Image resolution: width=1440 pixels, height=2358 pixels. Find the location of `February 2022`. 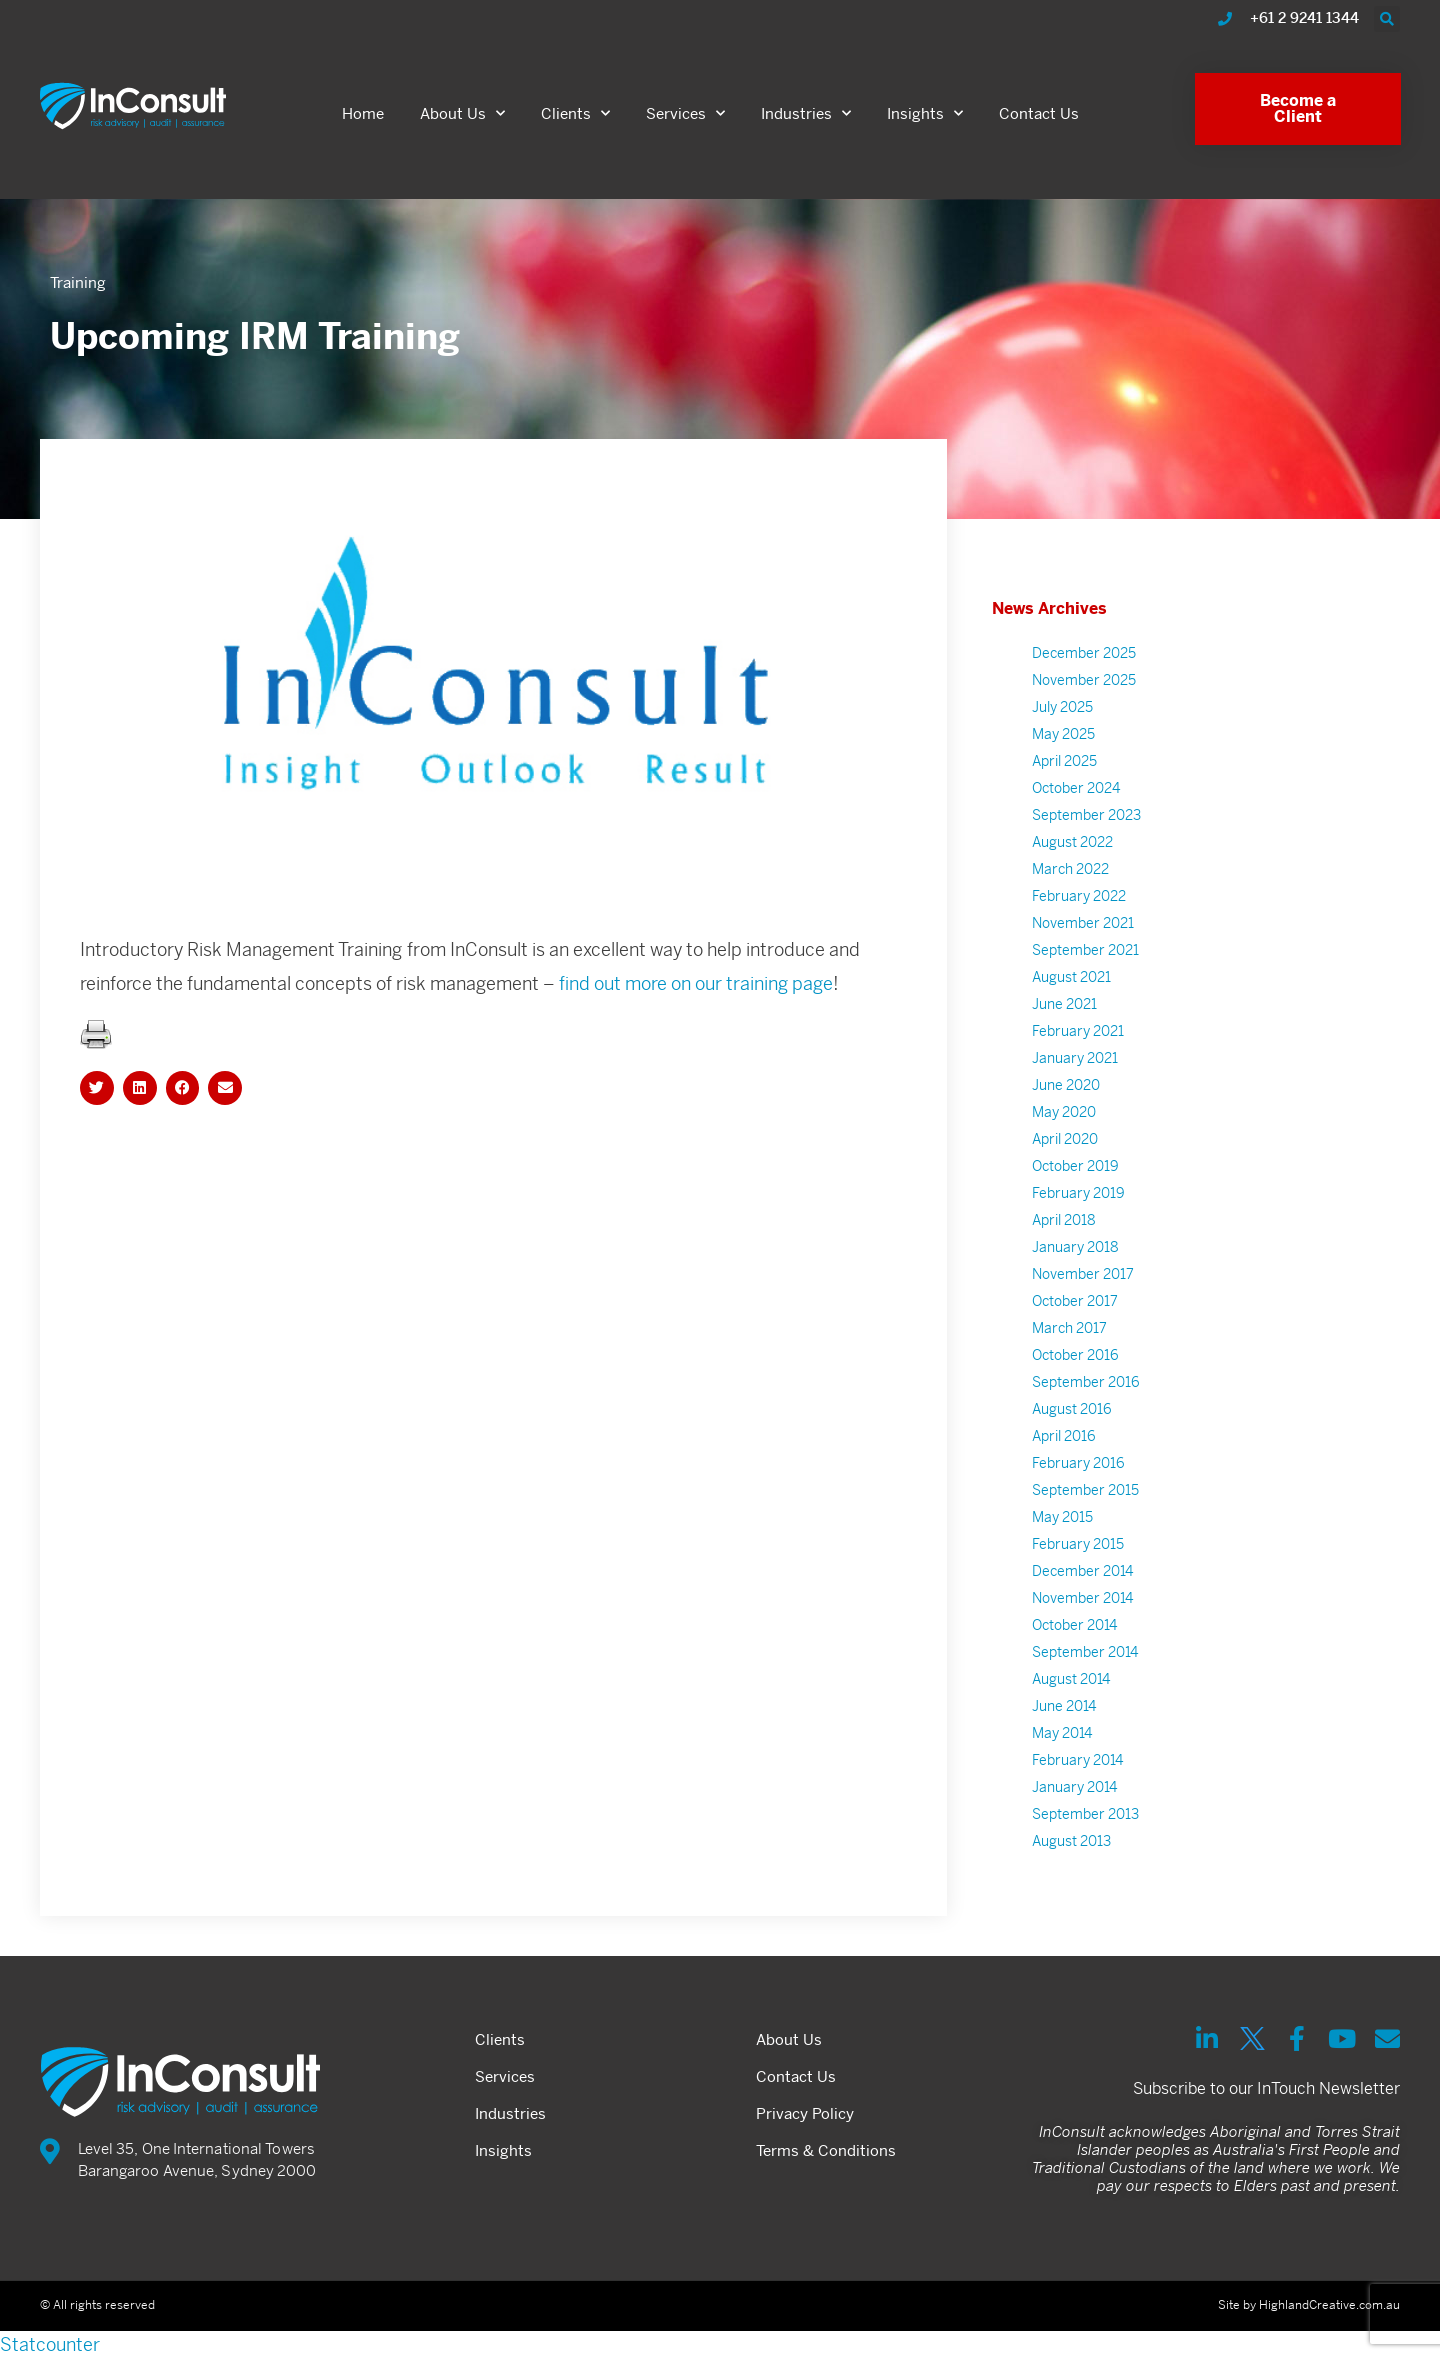

February 2022 is located at coordinates (1079, 907).